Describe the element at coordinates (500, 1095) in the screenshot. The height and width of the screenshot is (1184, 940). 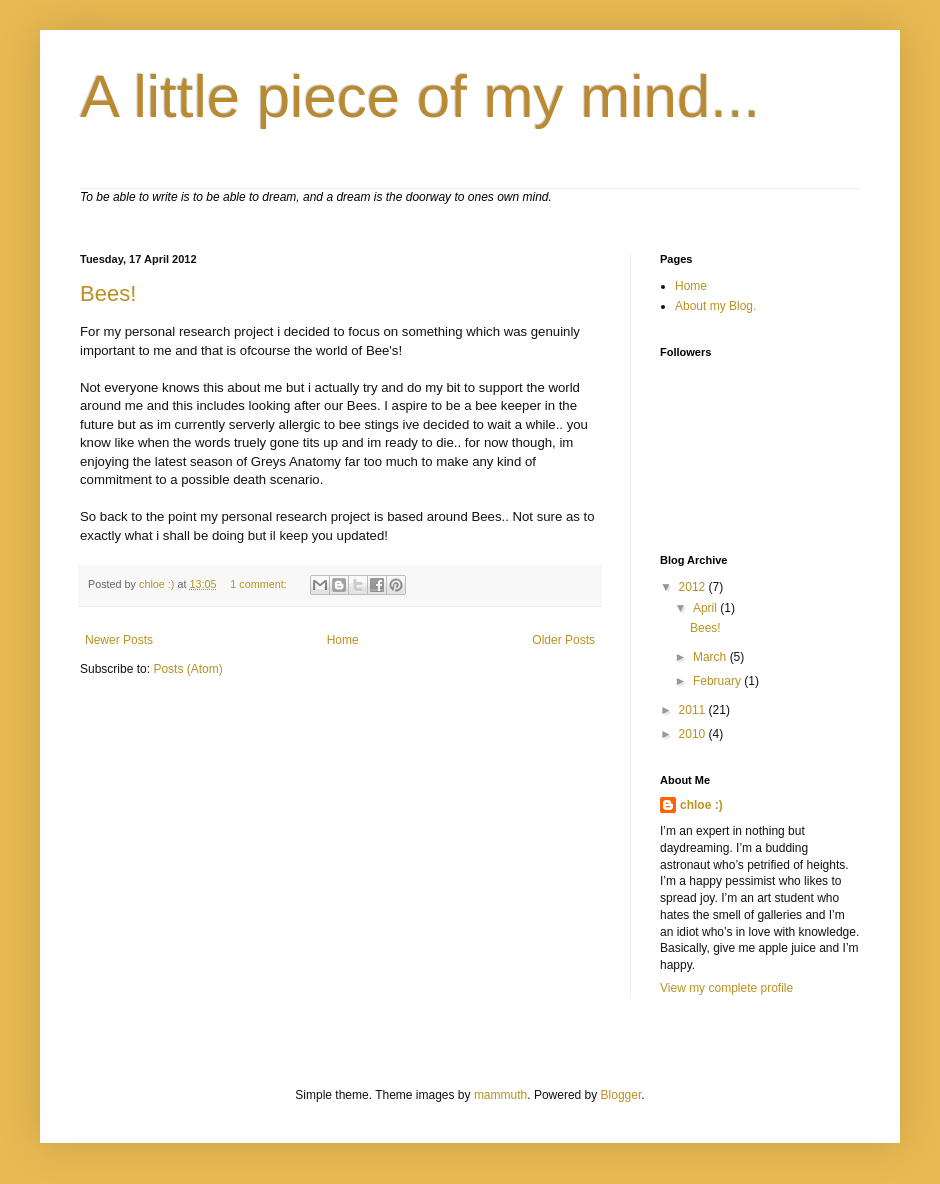
I see `mammuth` at that location.